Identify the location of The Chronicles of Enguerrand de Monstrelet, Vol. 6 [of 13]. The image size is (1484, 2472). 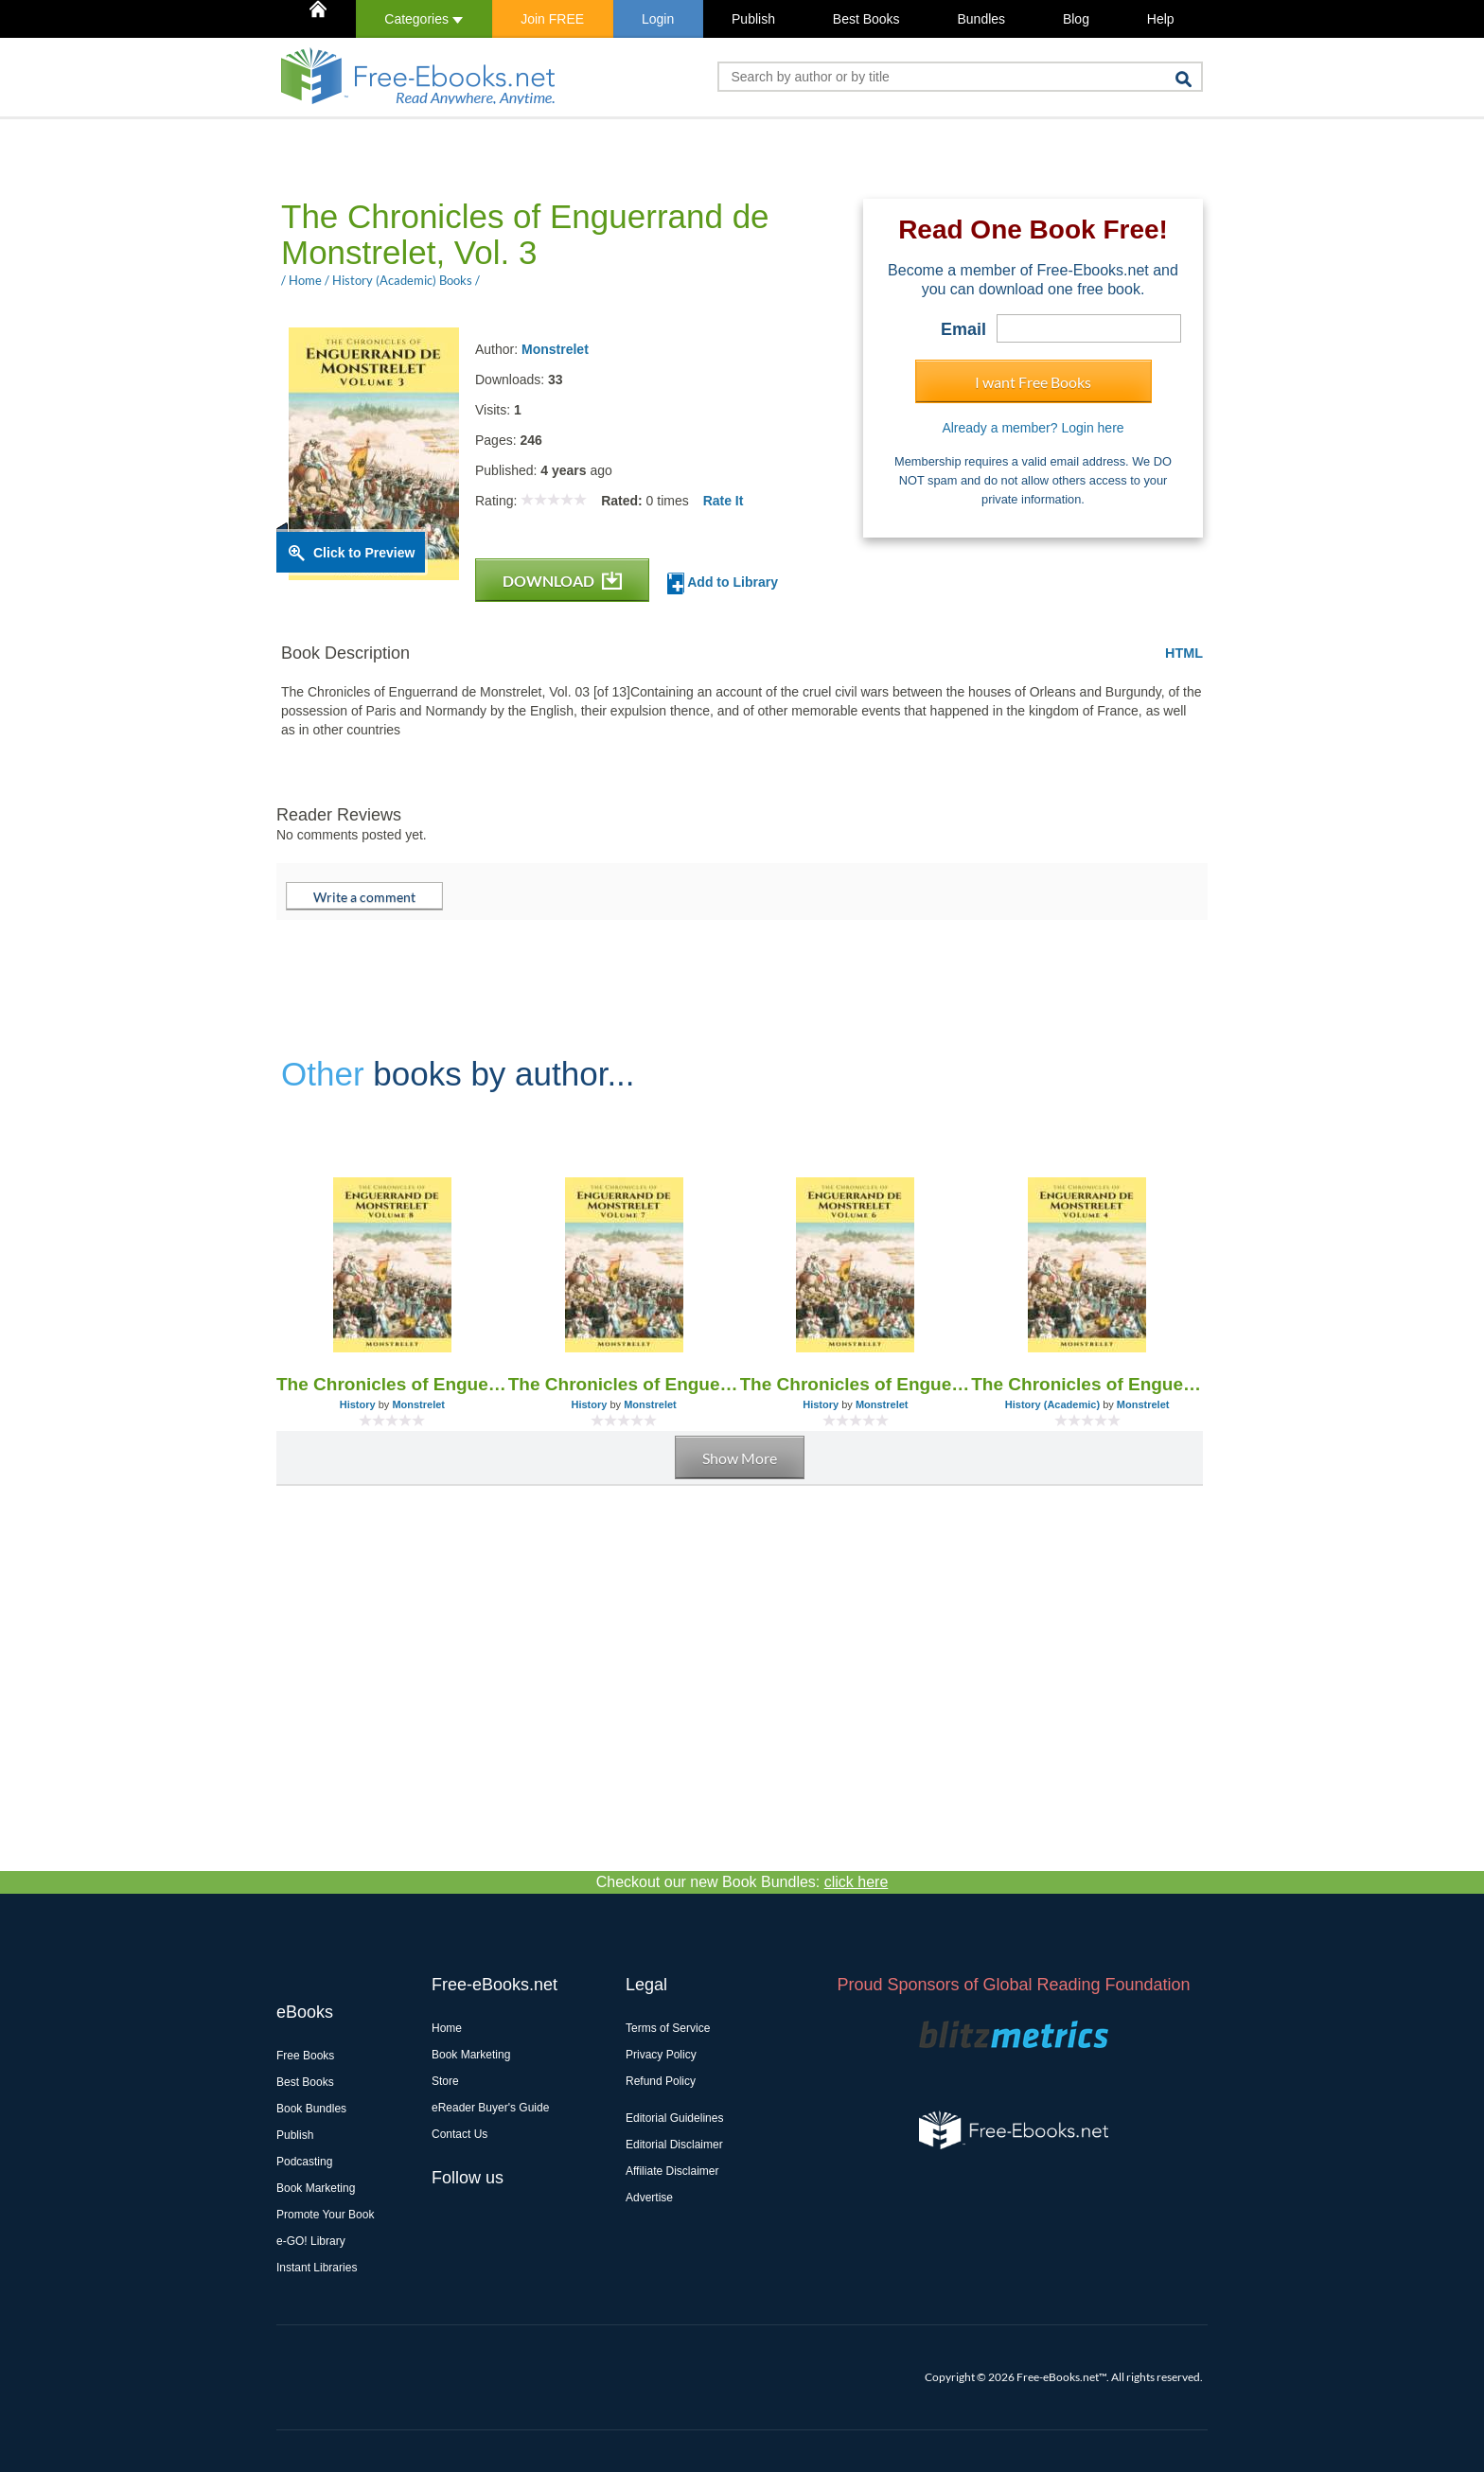
(856, 1384).